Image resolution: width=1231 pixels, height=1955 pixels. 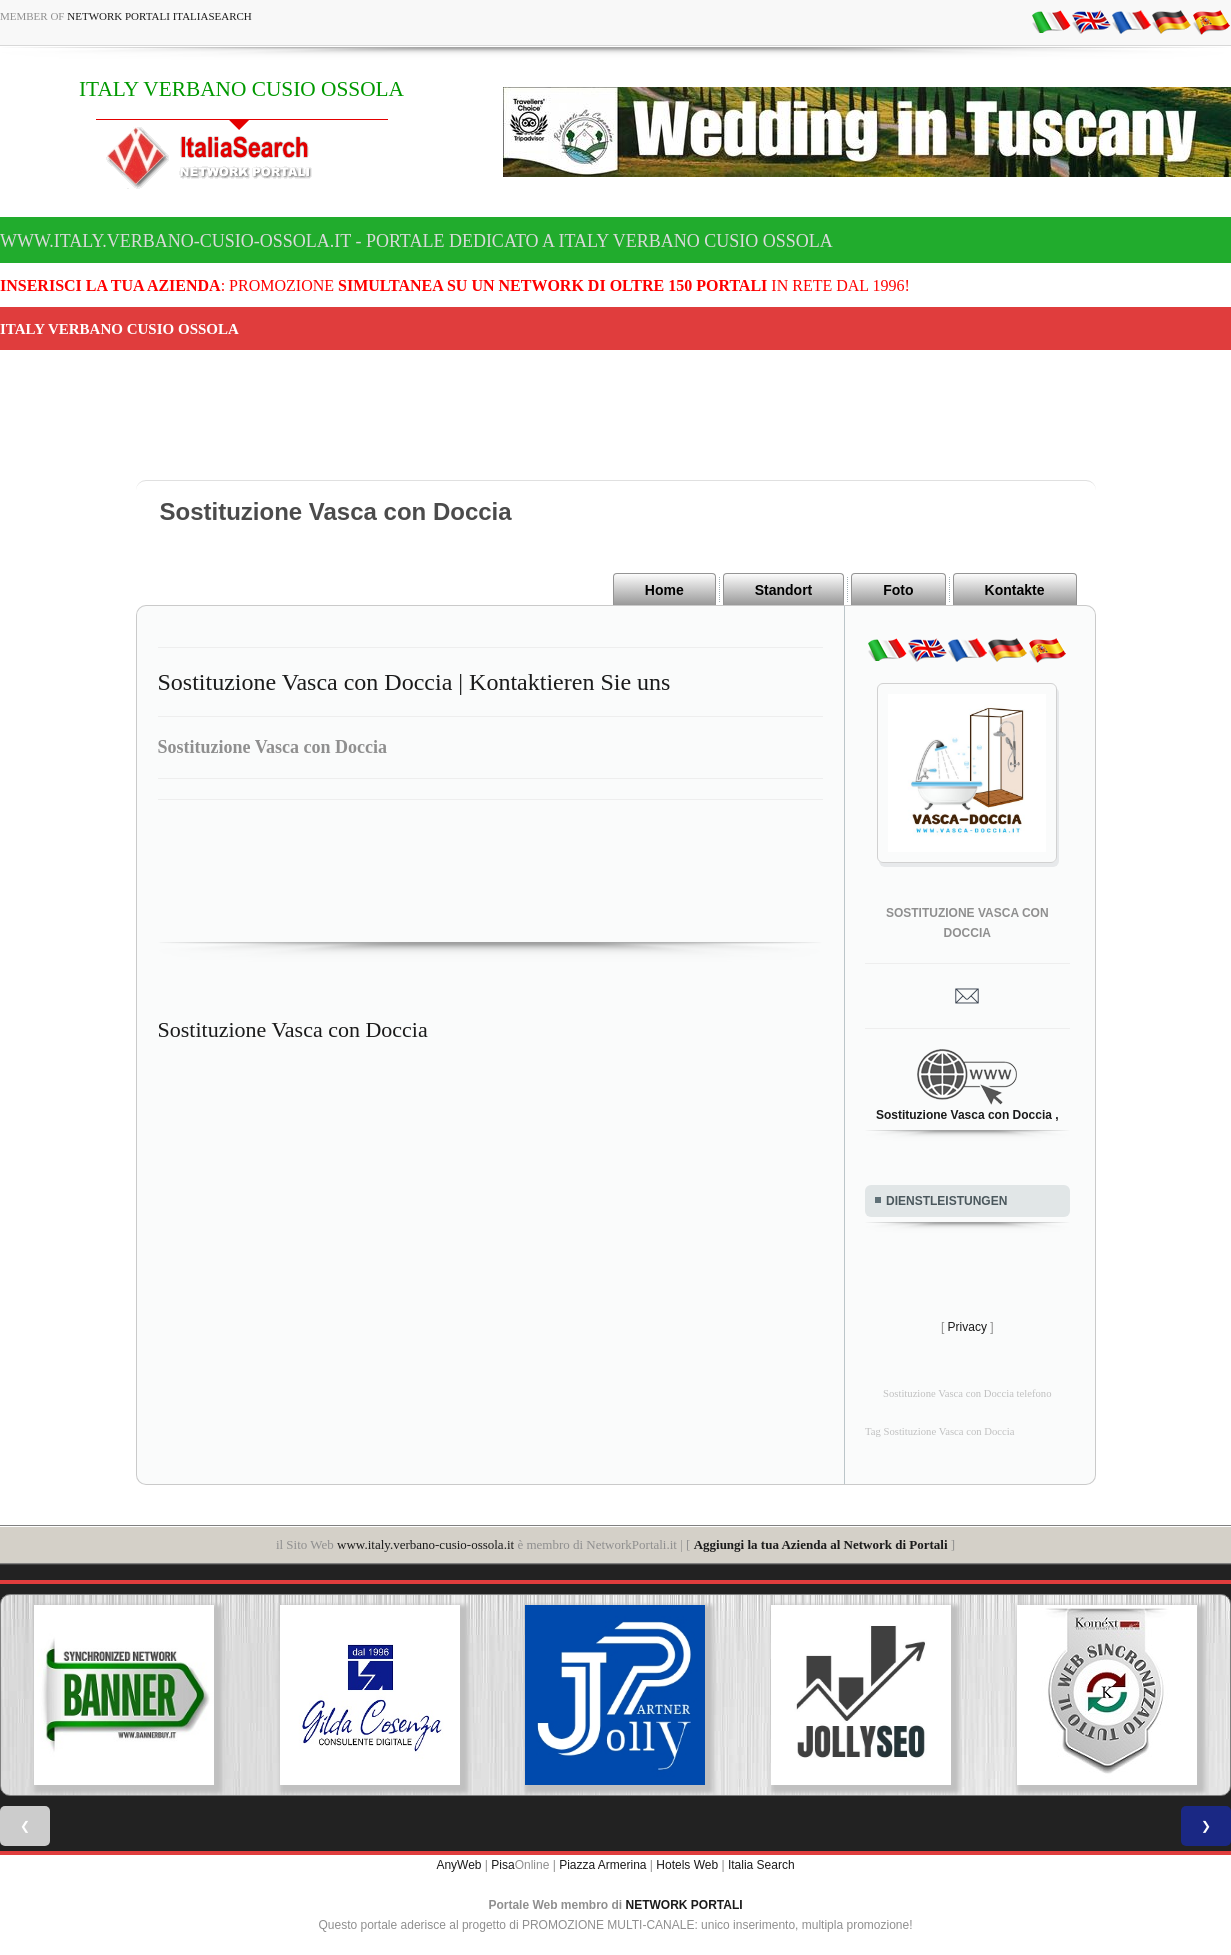 I want to click on Italia Search, so click(x=761, y=1865).